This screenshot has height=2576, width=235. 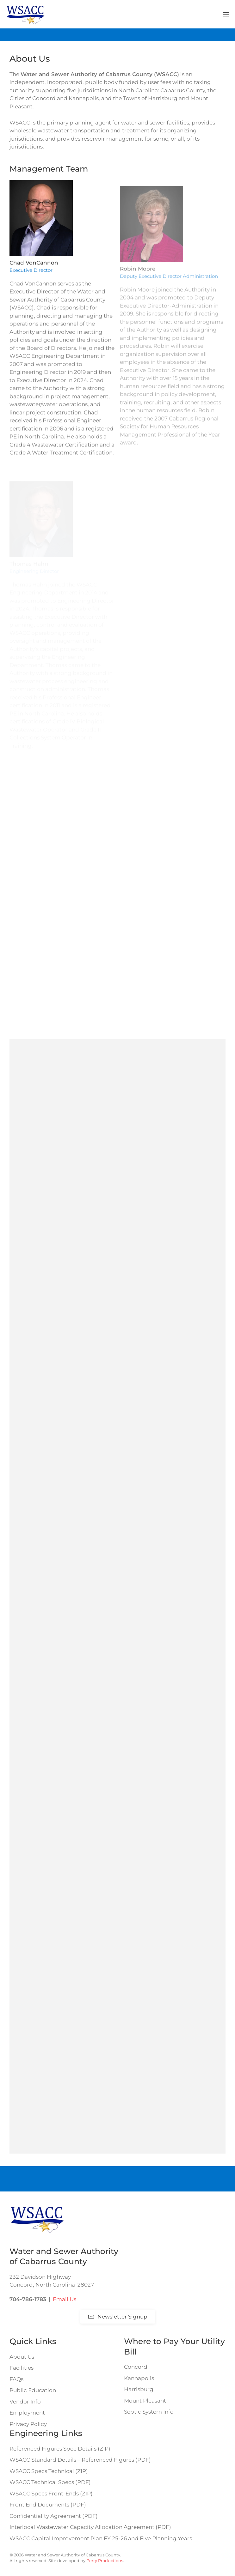 I want to click on Septic System Info, so click(x=149, y=2412).